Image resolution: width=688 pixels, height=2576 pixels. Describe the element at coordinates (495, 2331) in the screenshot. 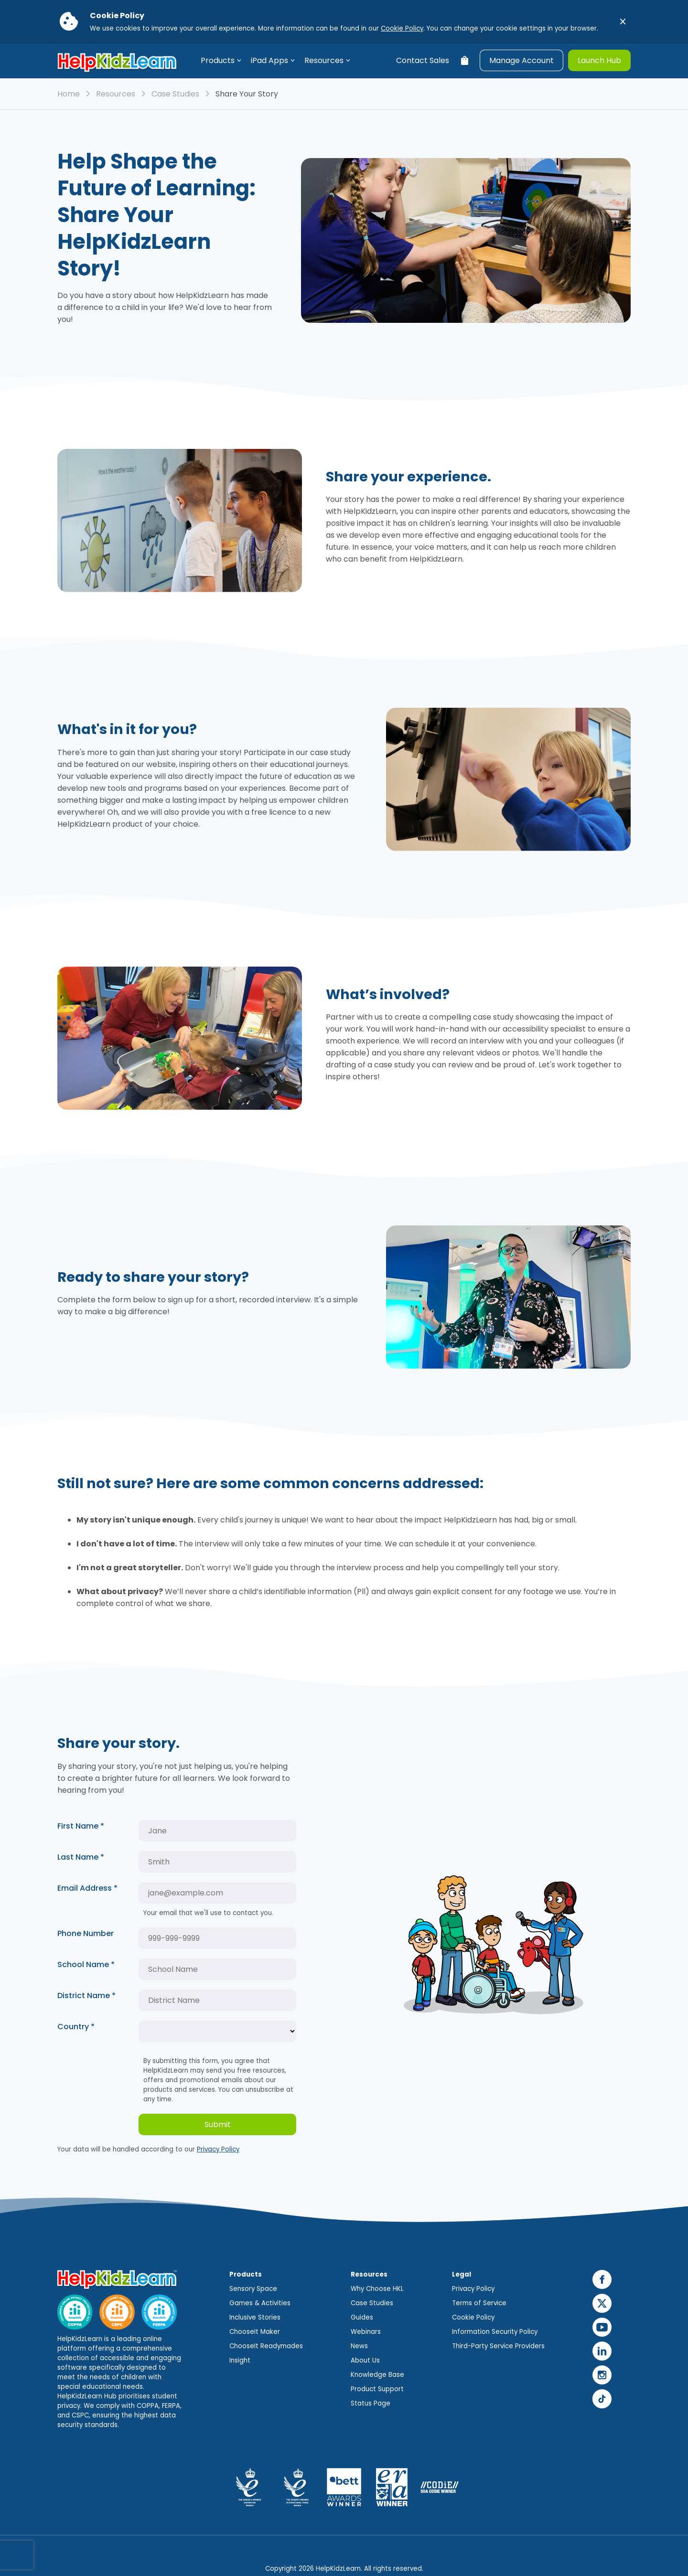

I see `Information Security Policy` at that location.